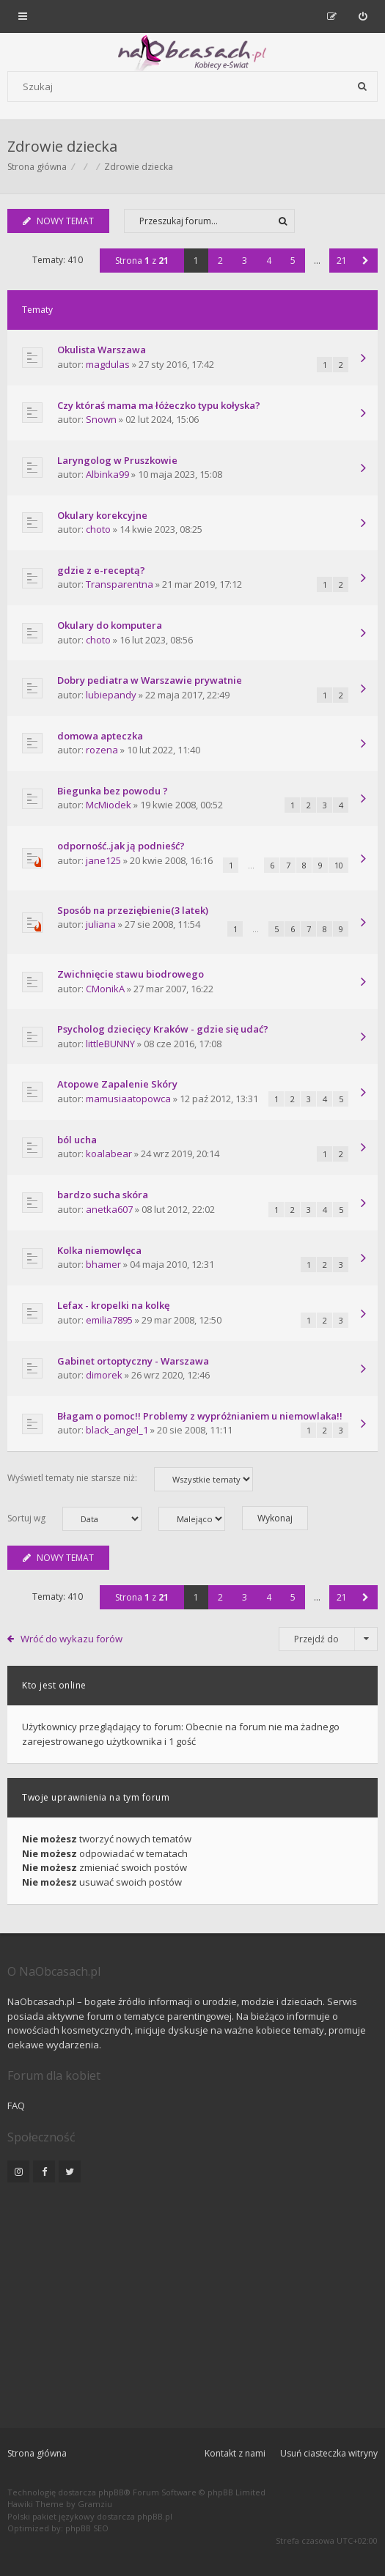 The width and height of the screenshot is (385, 2576). I want to click on [button], so click(365, 260).